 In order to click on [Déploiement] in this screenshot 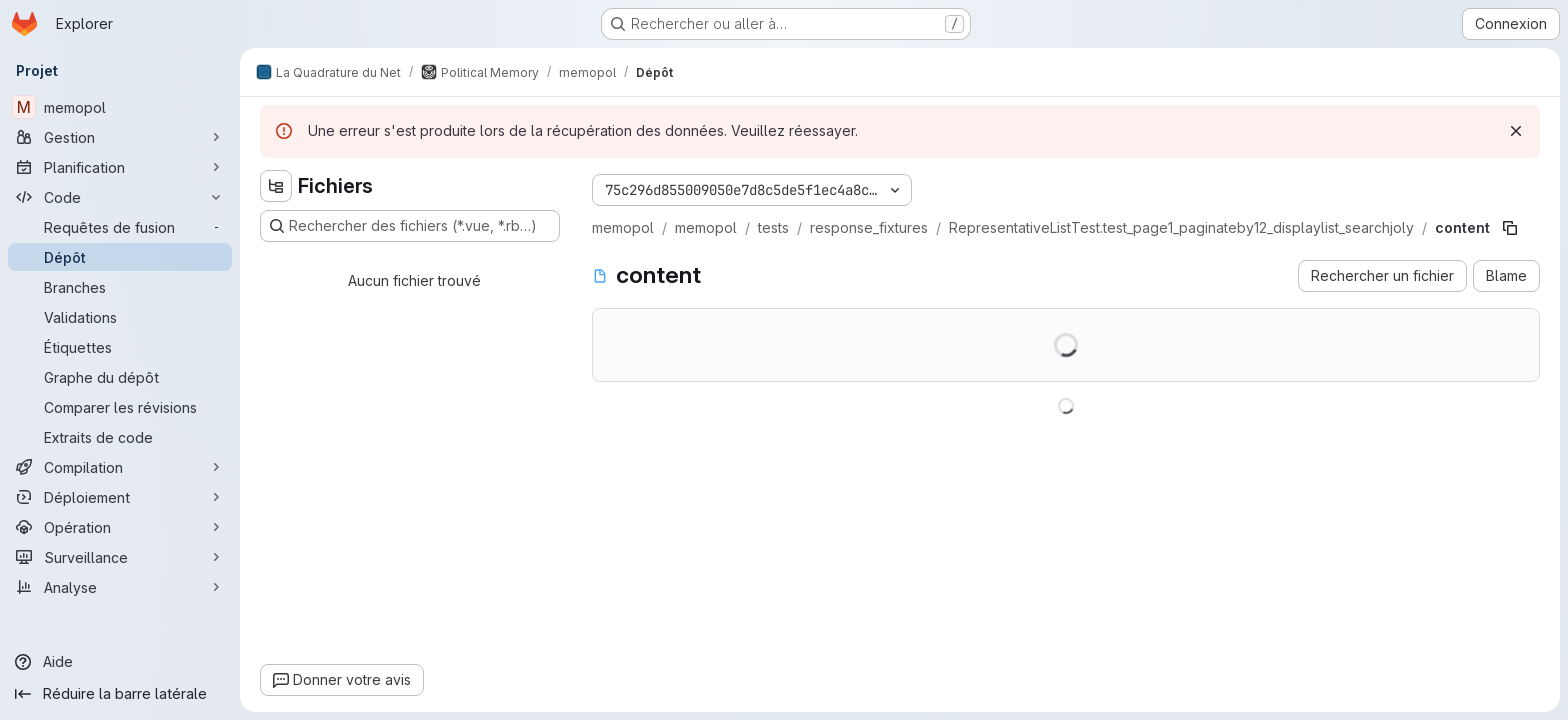, I will do `click(120, 497)`.